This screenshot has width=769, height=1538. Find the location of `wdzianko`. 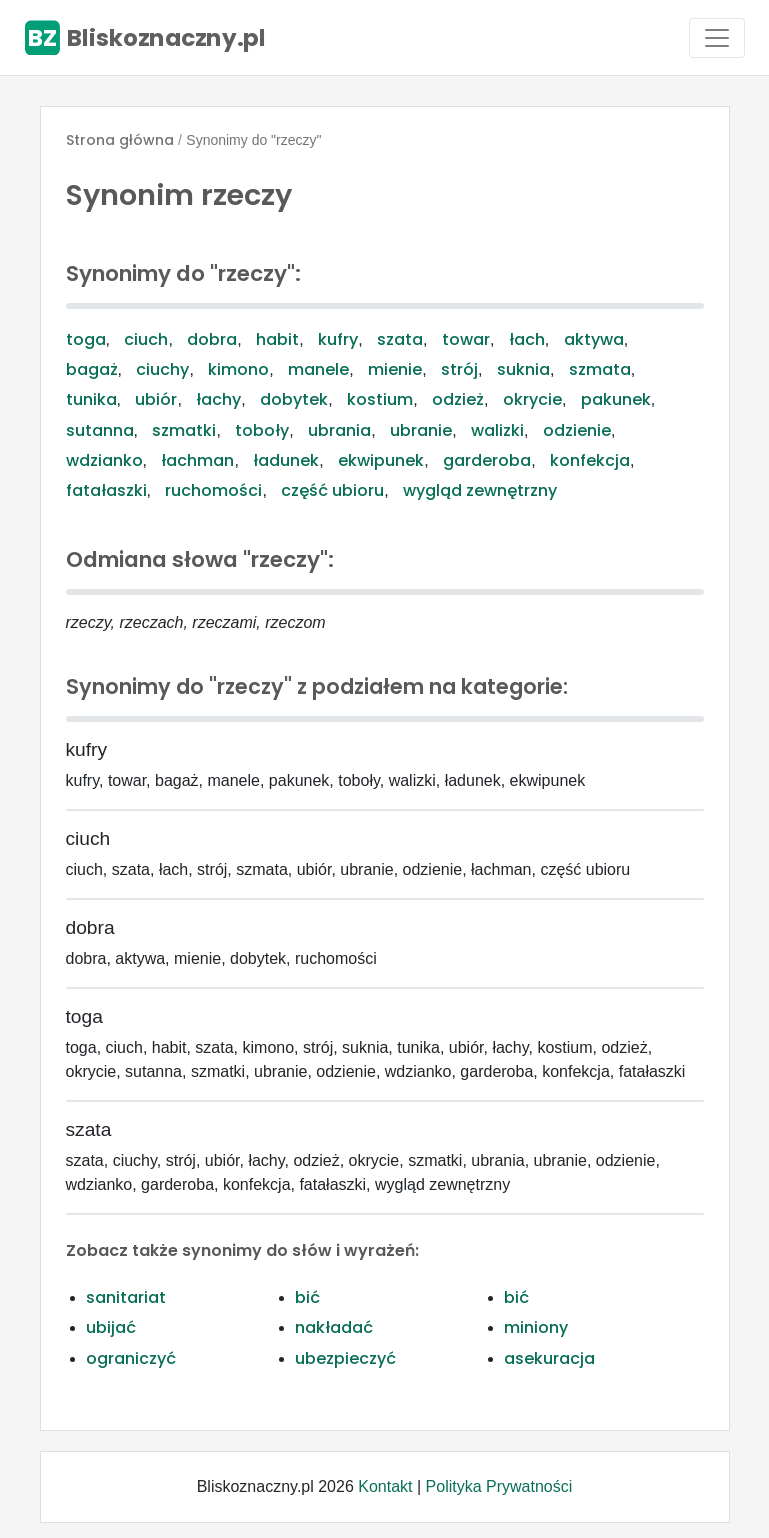

wdzianko is located at coordinates (104, 460).